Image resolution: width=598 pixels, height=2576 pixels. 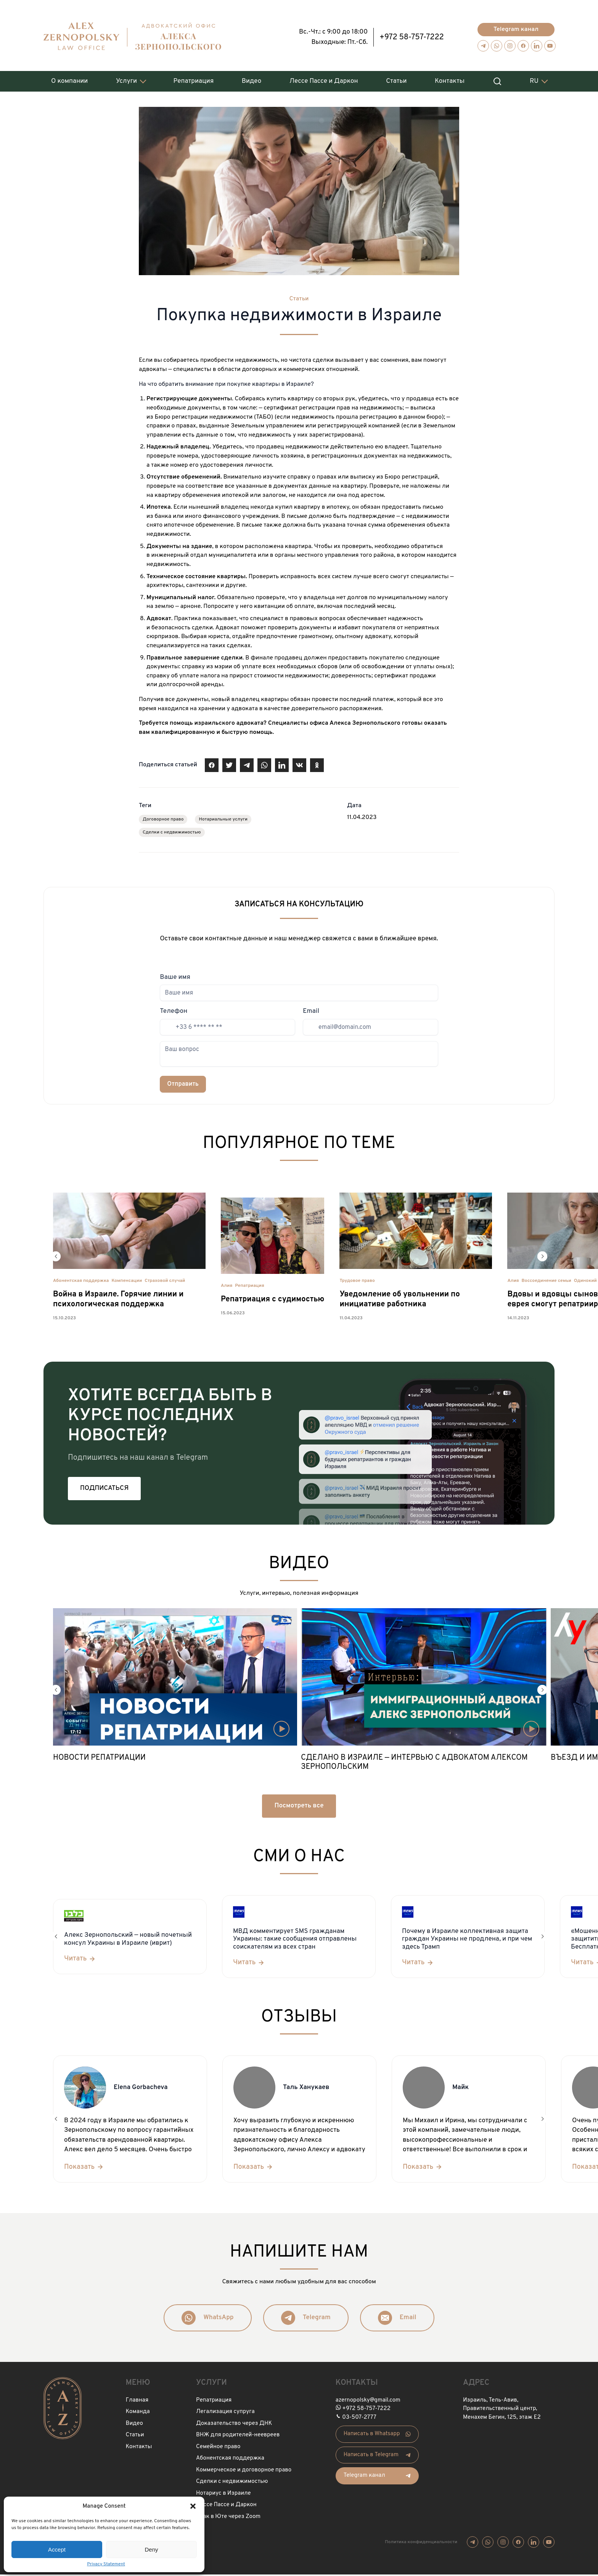 I want to click on Доказательство через ДНК, so click(x=234, y=2424).